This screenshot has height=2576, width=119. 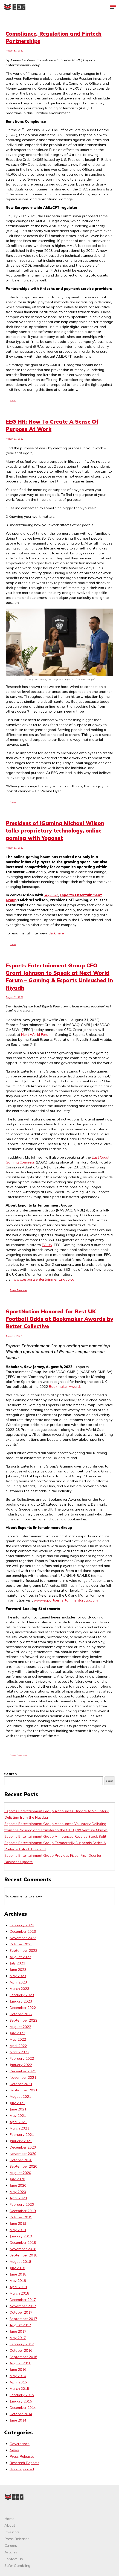 What do you see at coordinates (18, 1969) in the screenshot?
I see `June 2023` at bounding box center [18, 1969].